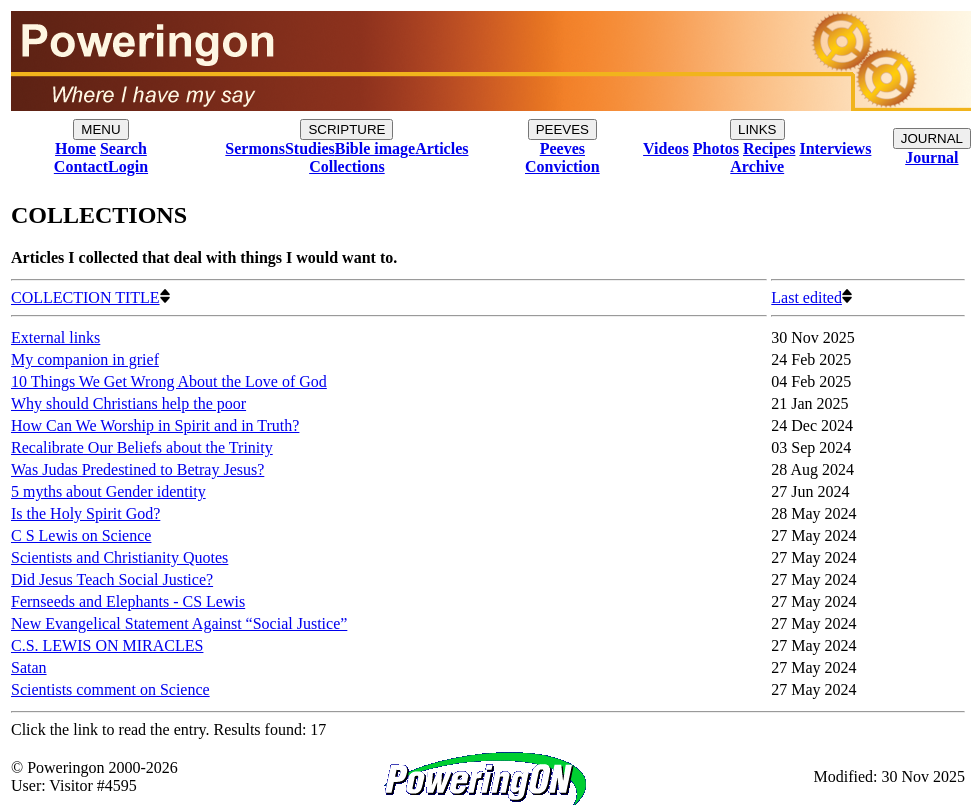  I want to click on Login, so click(128, 166).